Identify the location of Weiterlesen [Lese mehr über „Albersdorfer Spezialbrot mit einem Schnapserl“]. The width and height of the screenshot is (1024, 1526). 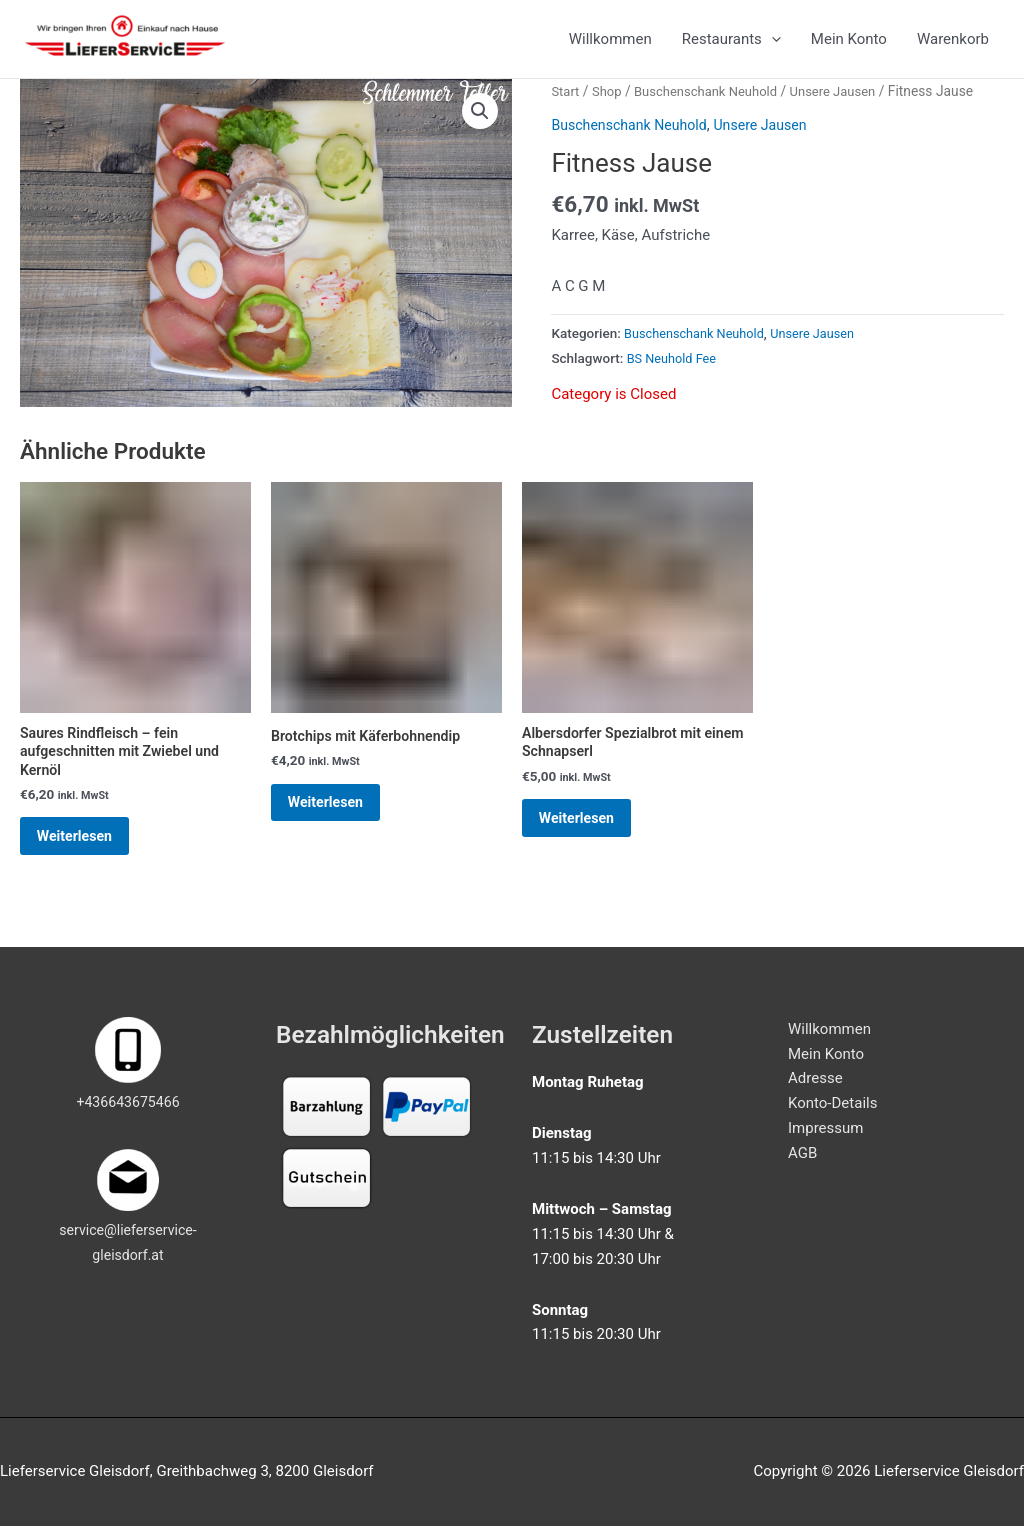
(592, 842).